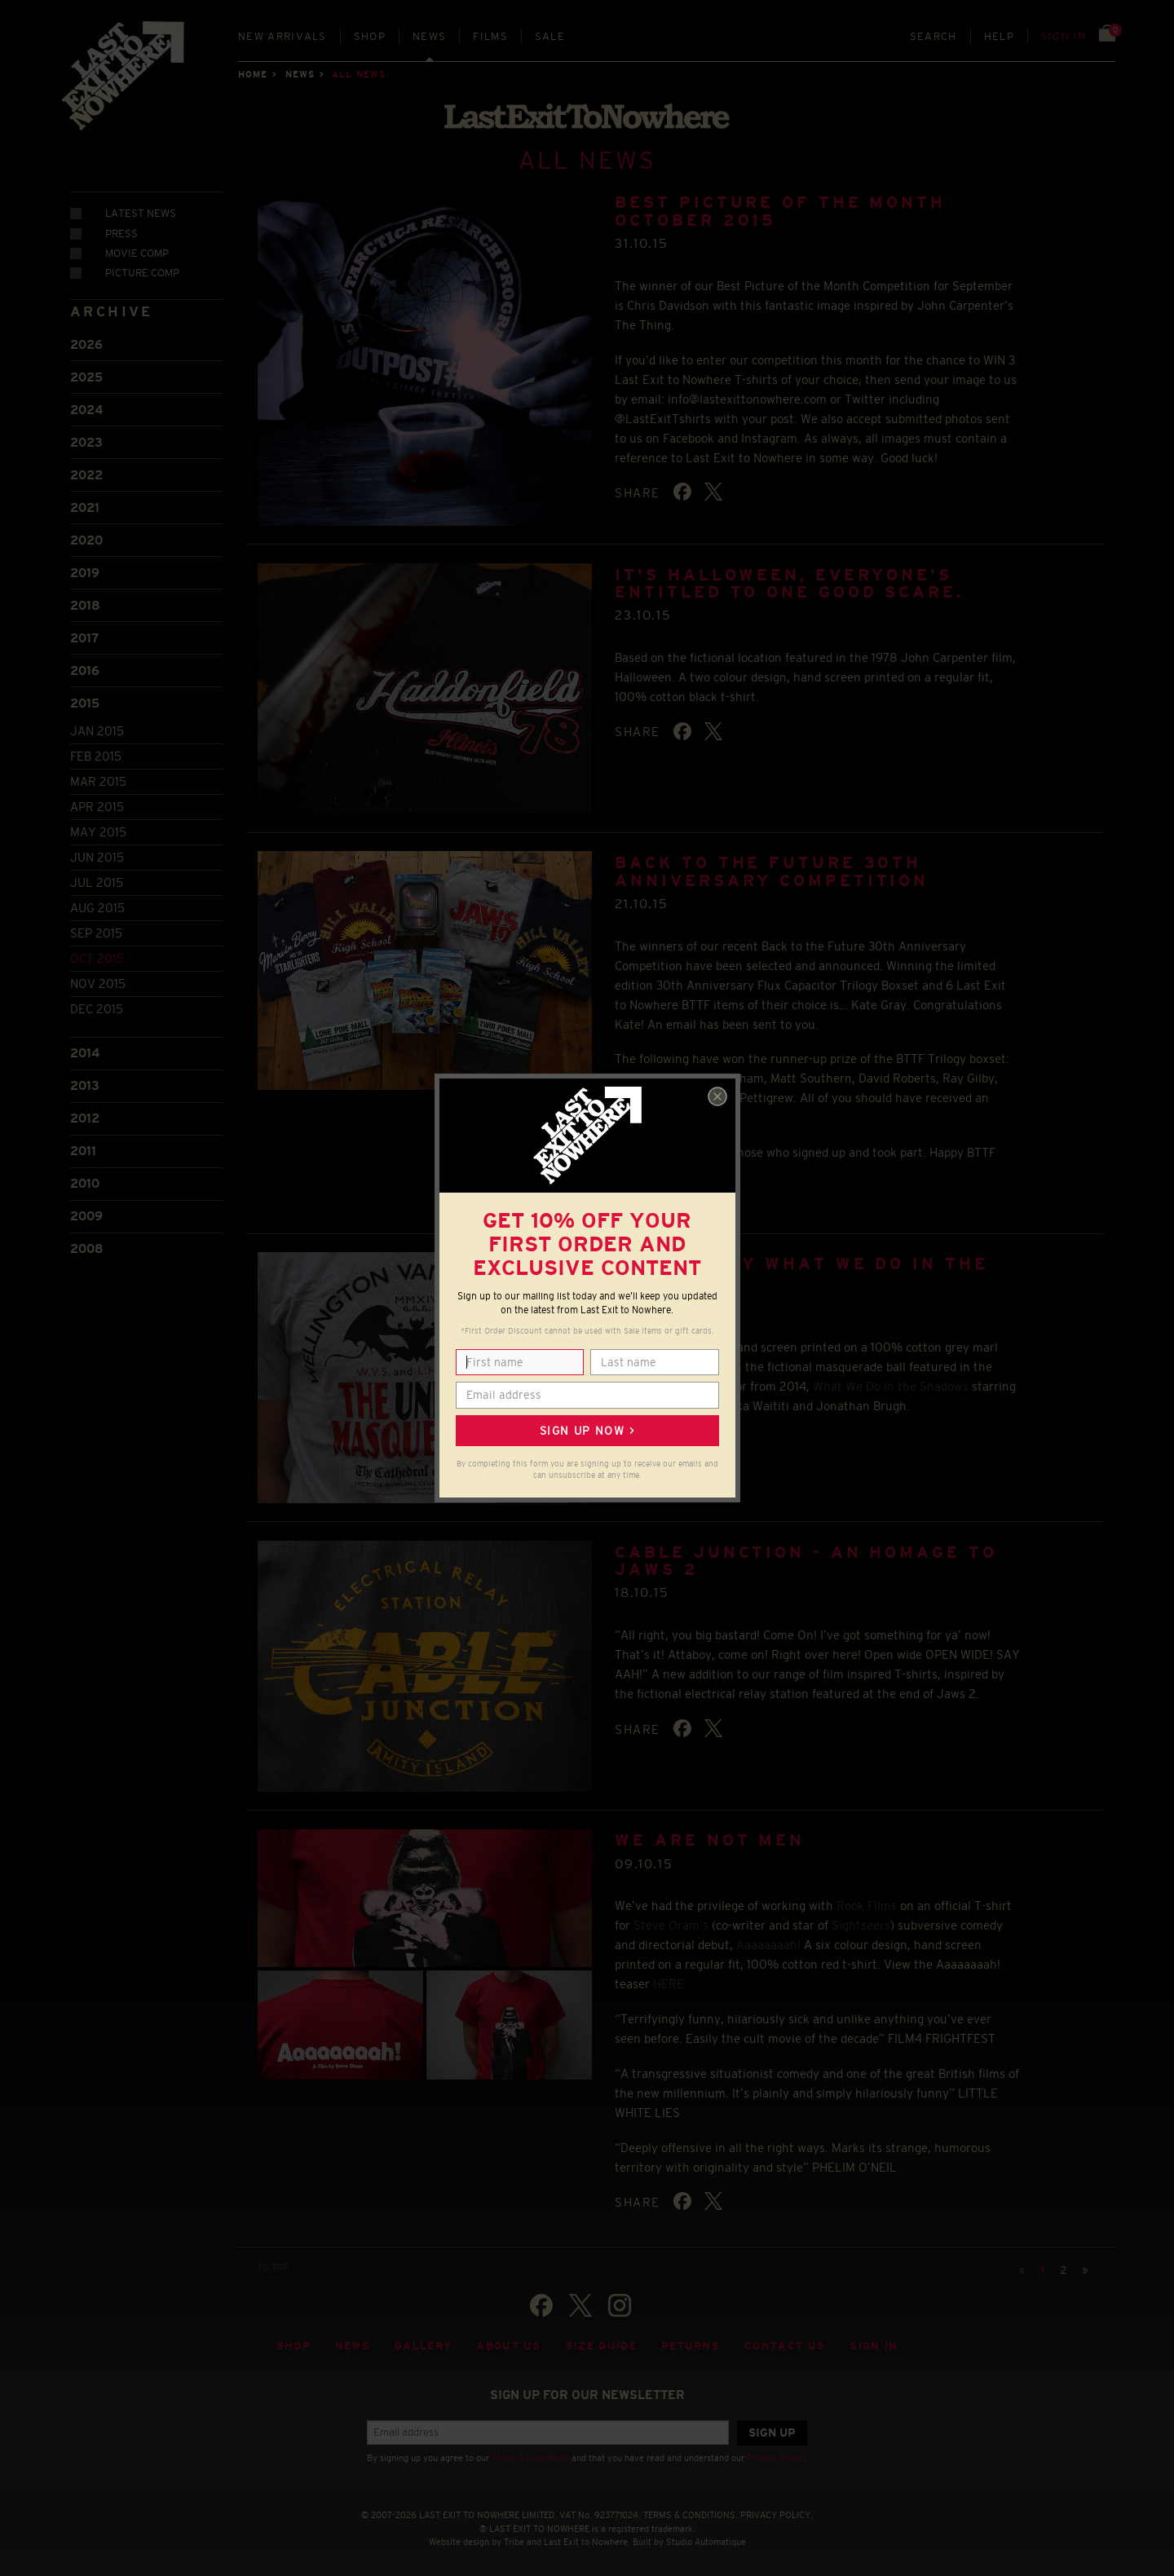  I want to click on It's Halloween, everyone's entitled to one good scare., so click(789, 583).